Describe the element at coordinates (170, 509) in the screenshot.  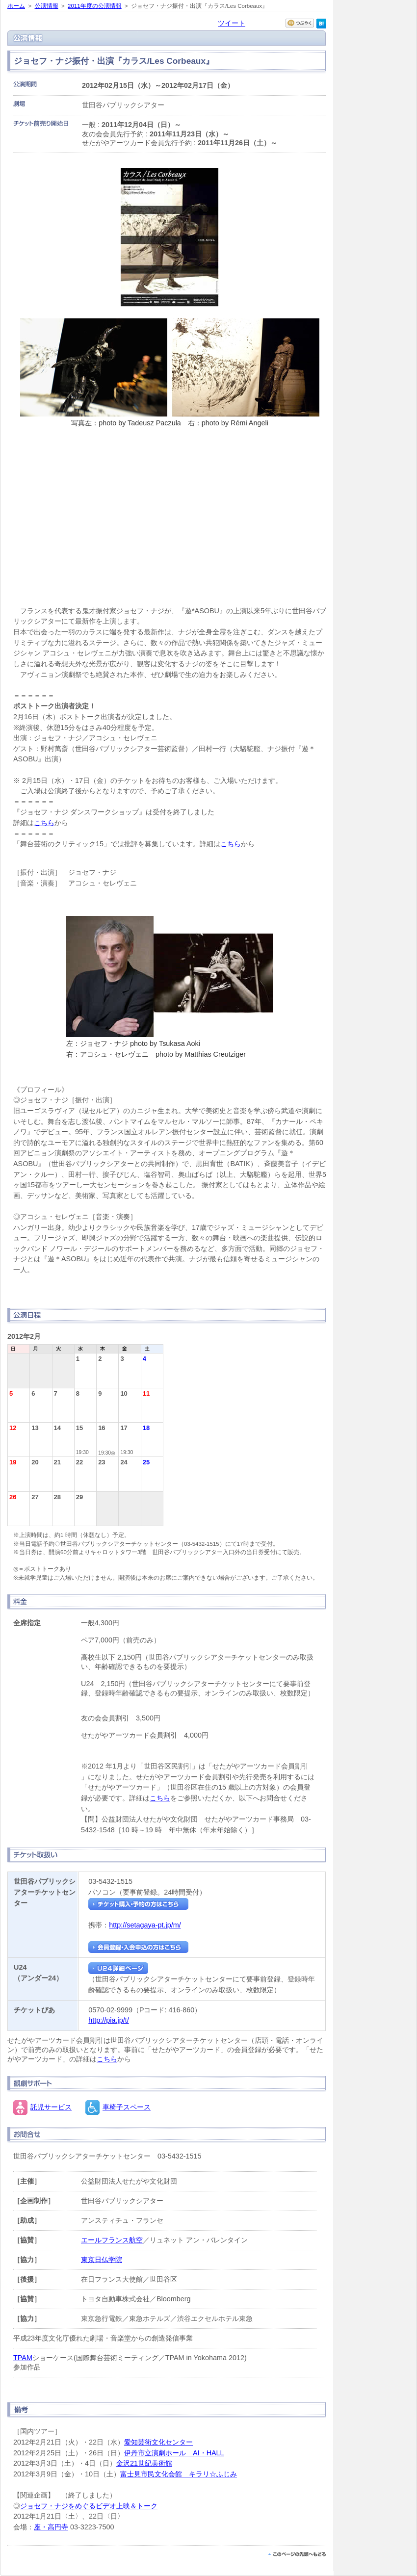
I see `『カラス/Les Corbeaux』` at that location.